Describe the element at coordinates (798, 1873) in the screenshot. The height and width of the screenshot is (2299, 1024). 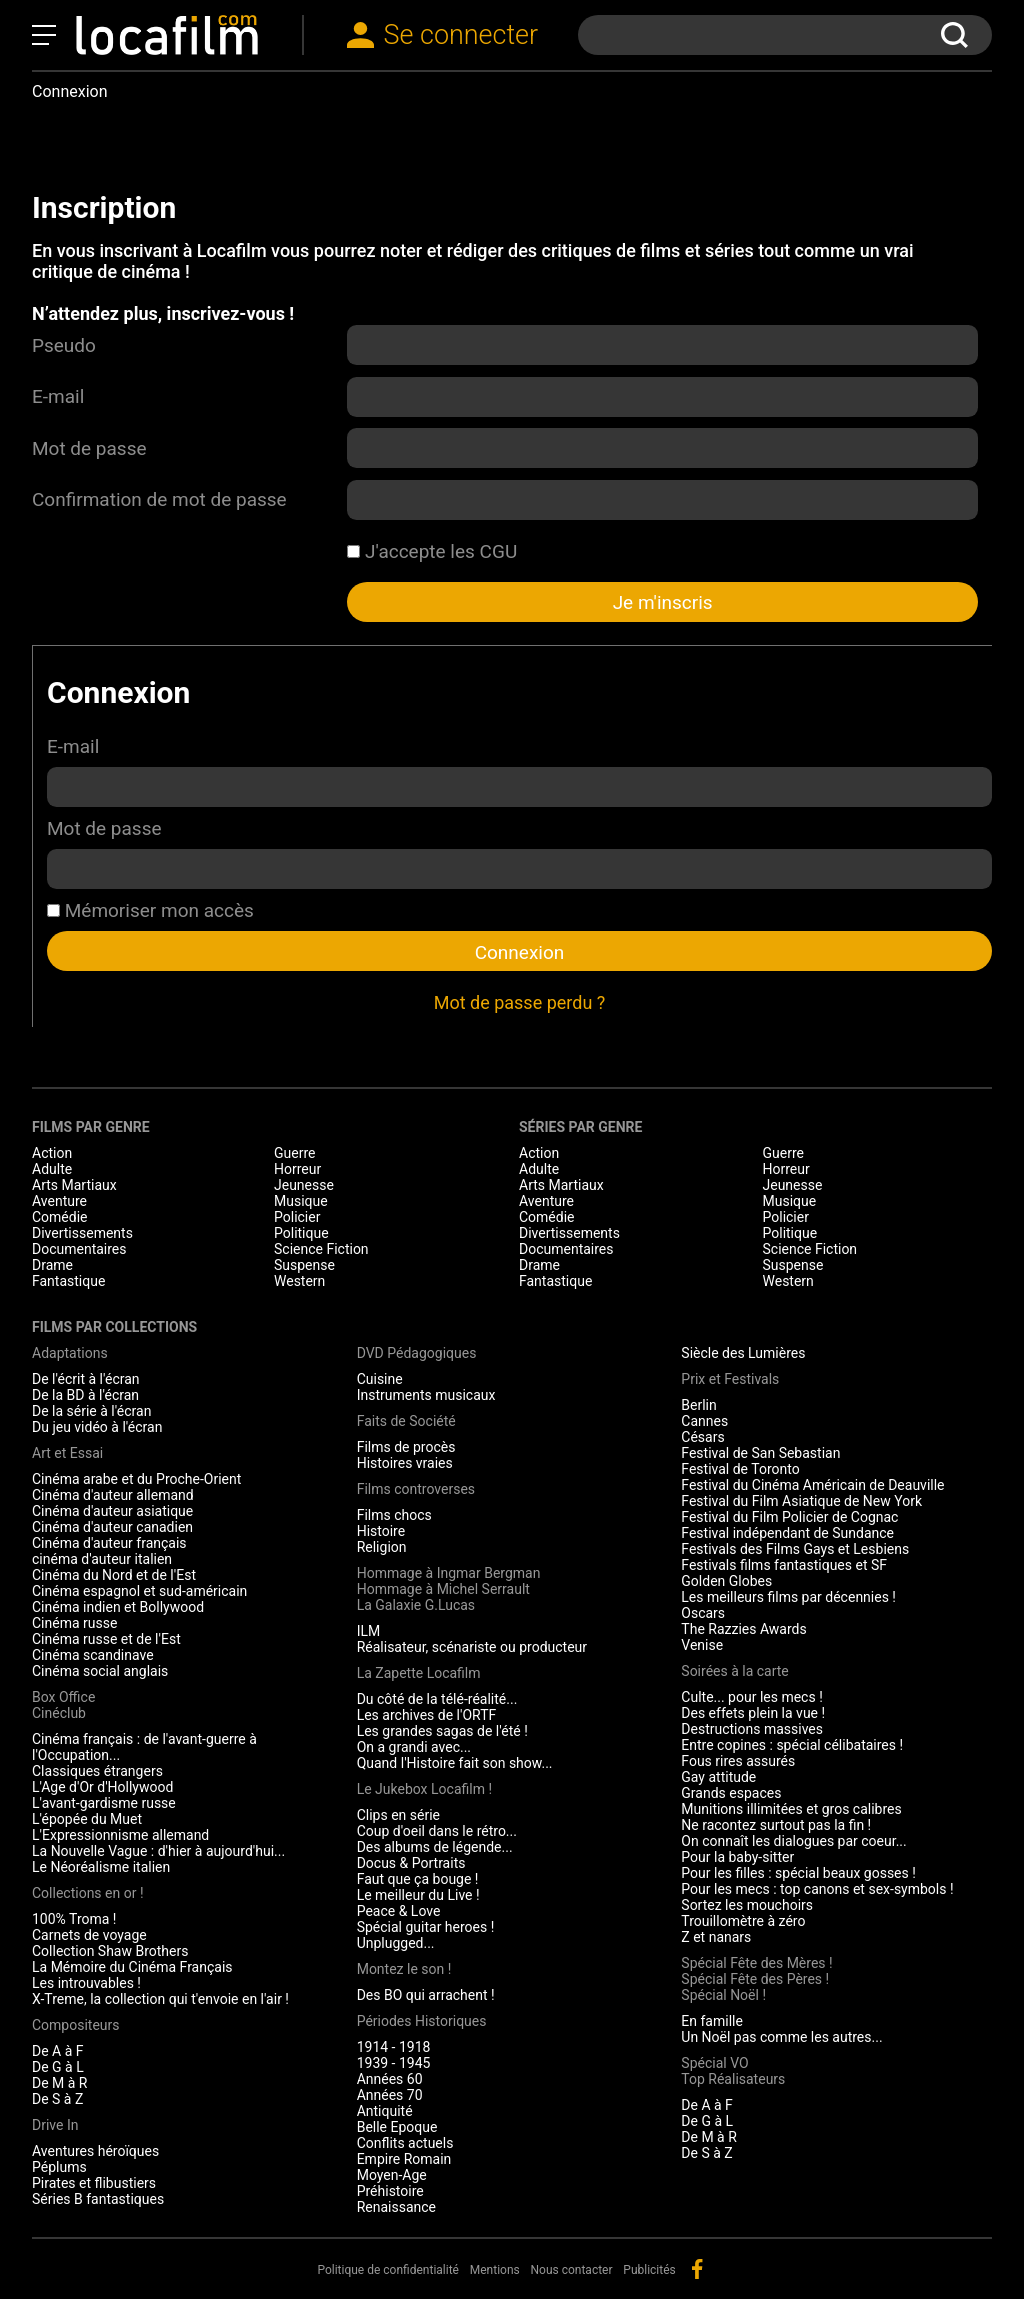
I see `Pour les filles : spécial beaux gosses !` at that location.